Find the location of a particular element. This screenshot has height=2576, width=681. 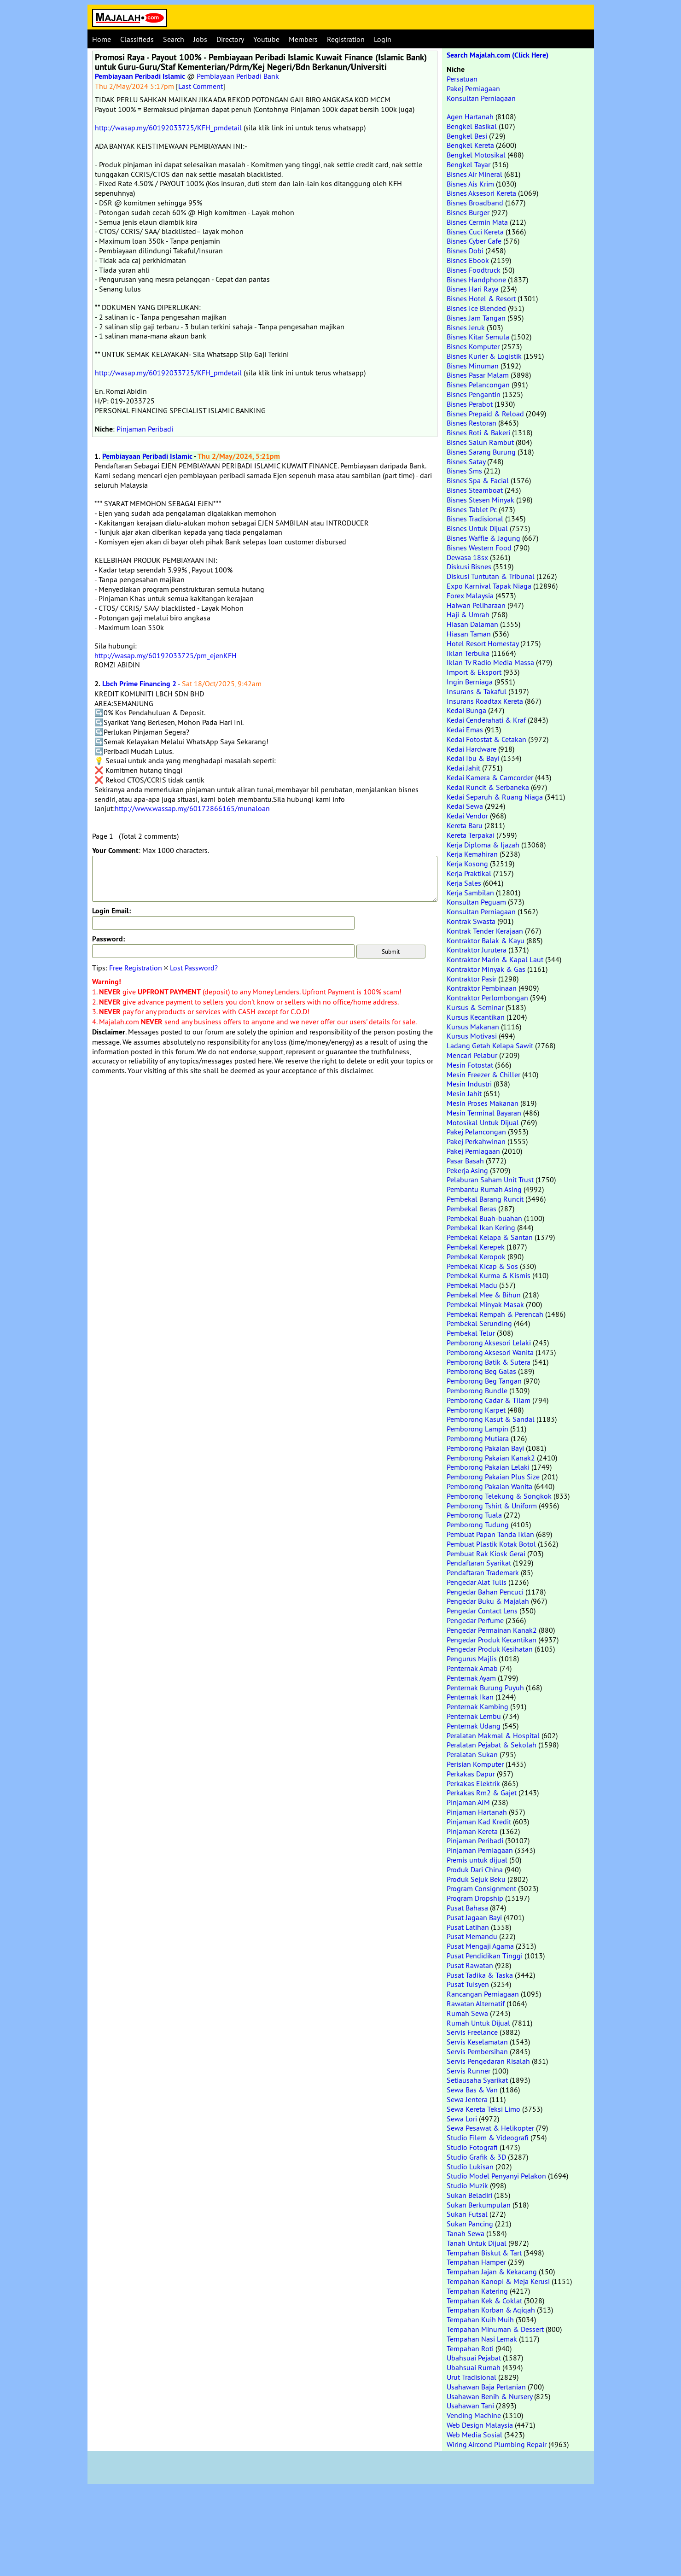

Bisnes Jam Tangan is located at coordinates (476, 317).